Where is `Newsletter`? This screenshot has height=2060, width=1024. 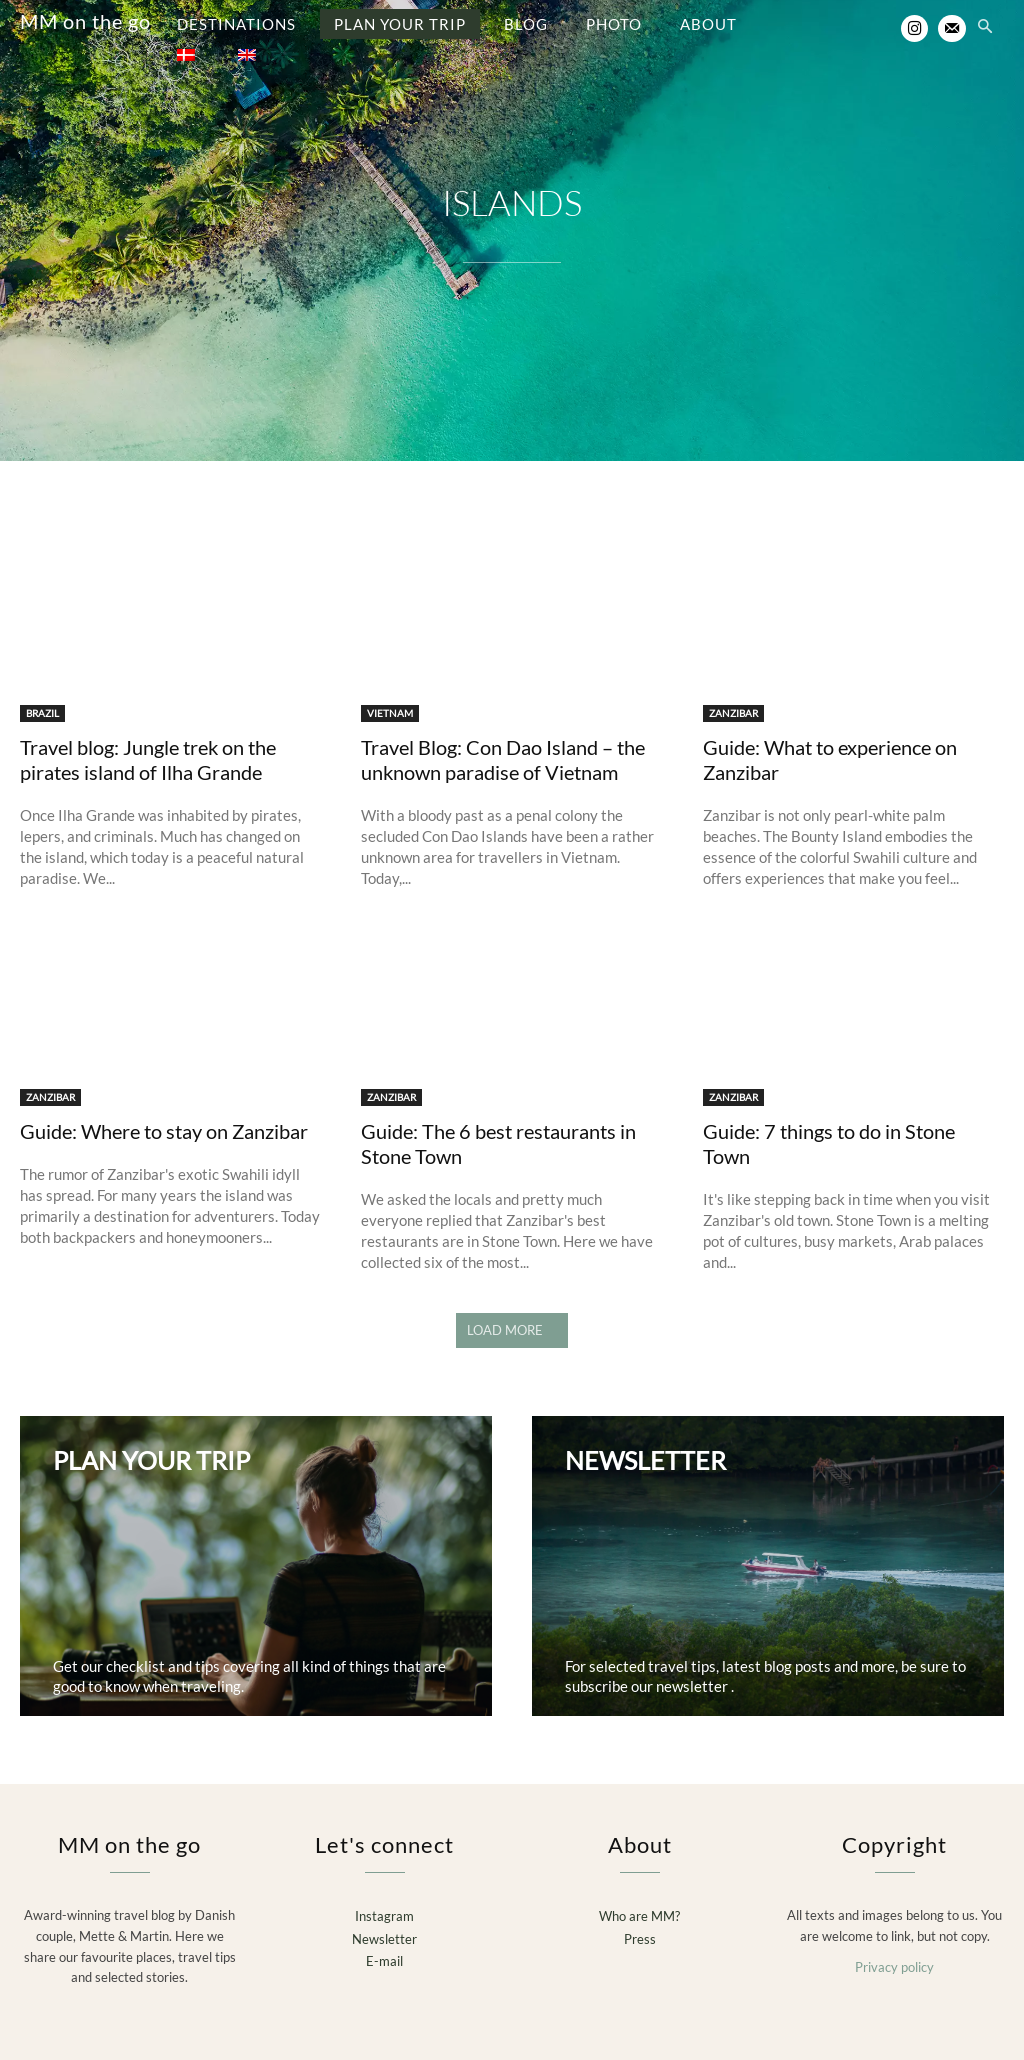 Newsletter is located at coordinates (384, 1921).